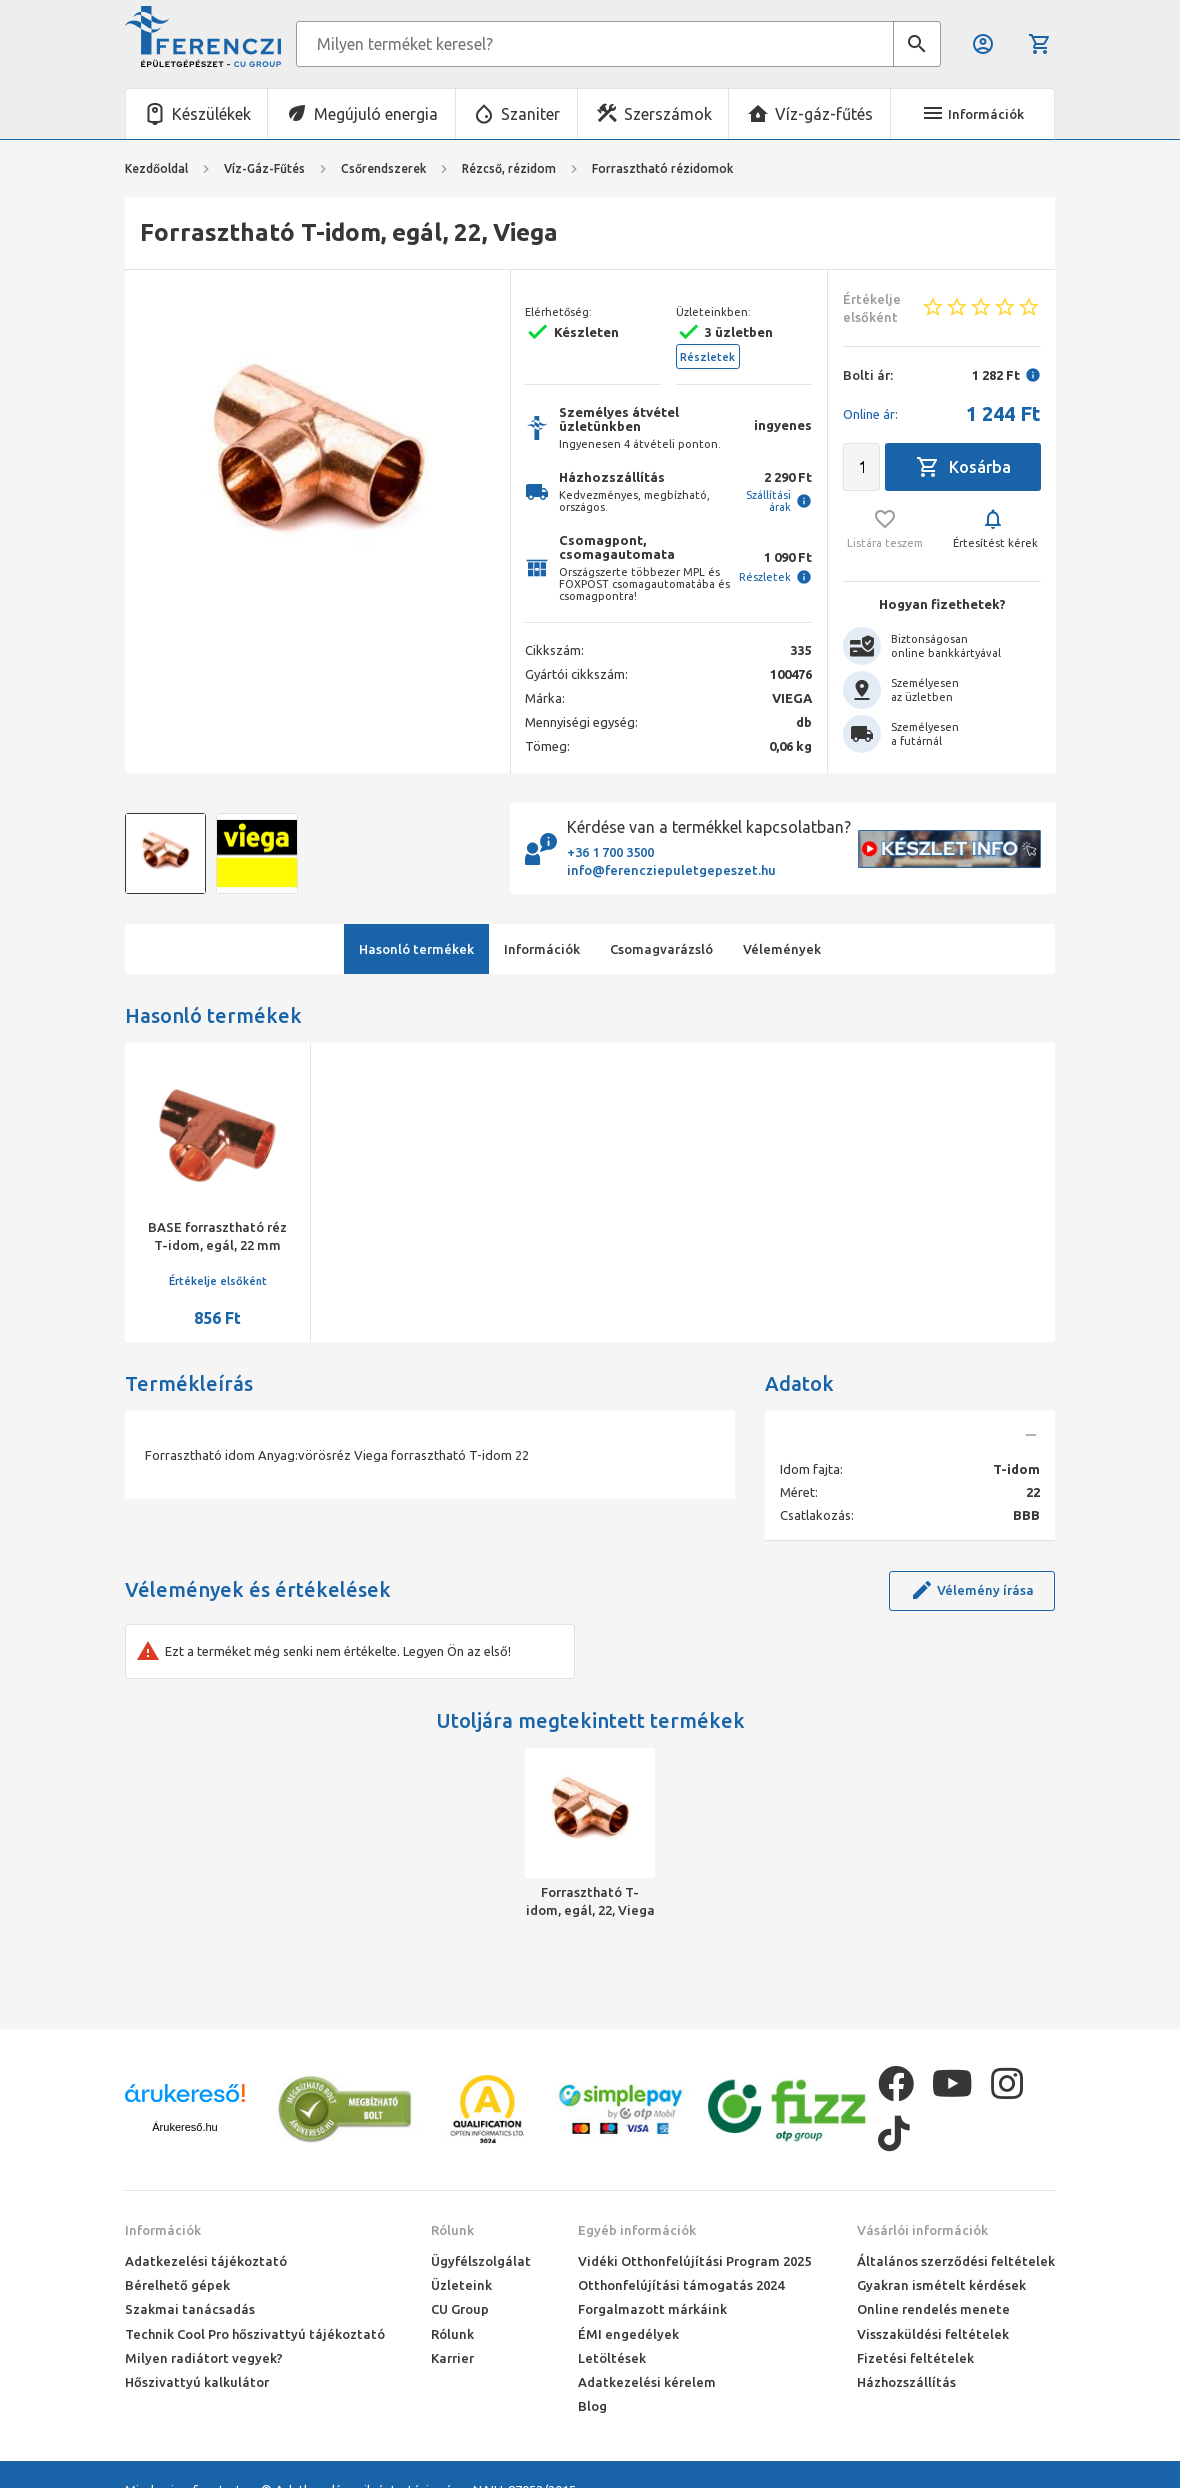 Image resolution: width=1180 pixels, height=2488 pixels. Describe the element at coordinates (941, 2285) in the screenshot. I see `Gyakran ismételt kérdések` at that location.